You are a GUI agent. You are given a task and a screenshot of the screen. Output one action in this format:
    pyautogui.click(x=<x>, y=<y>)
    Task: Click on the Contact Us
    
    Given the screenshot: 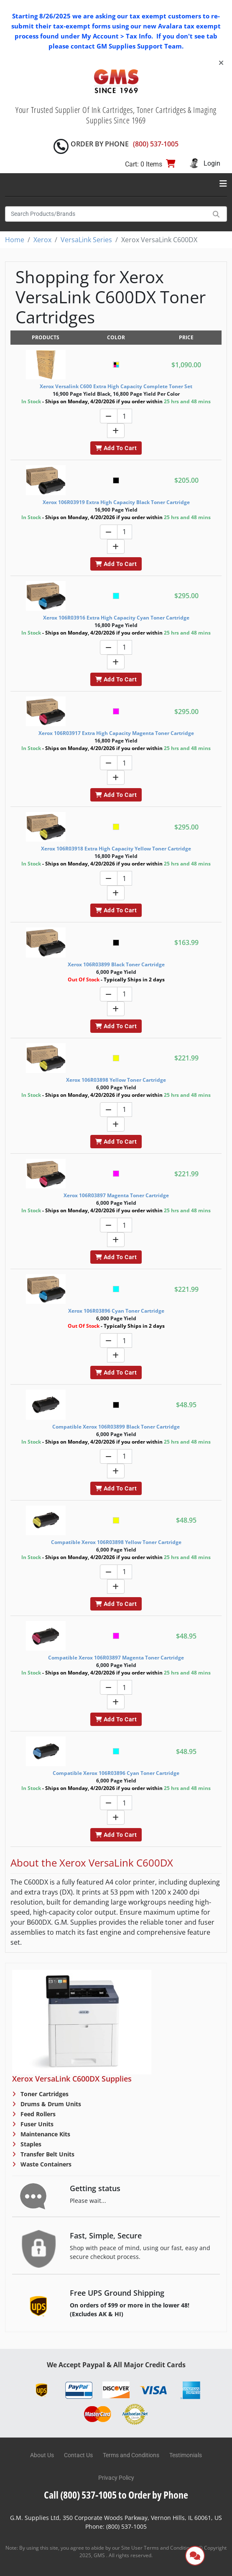 What is the action you would take?
    pyautogui.click(x=78, y=2455)
    